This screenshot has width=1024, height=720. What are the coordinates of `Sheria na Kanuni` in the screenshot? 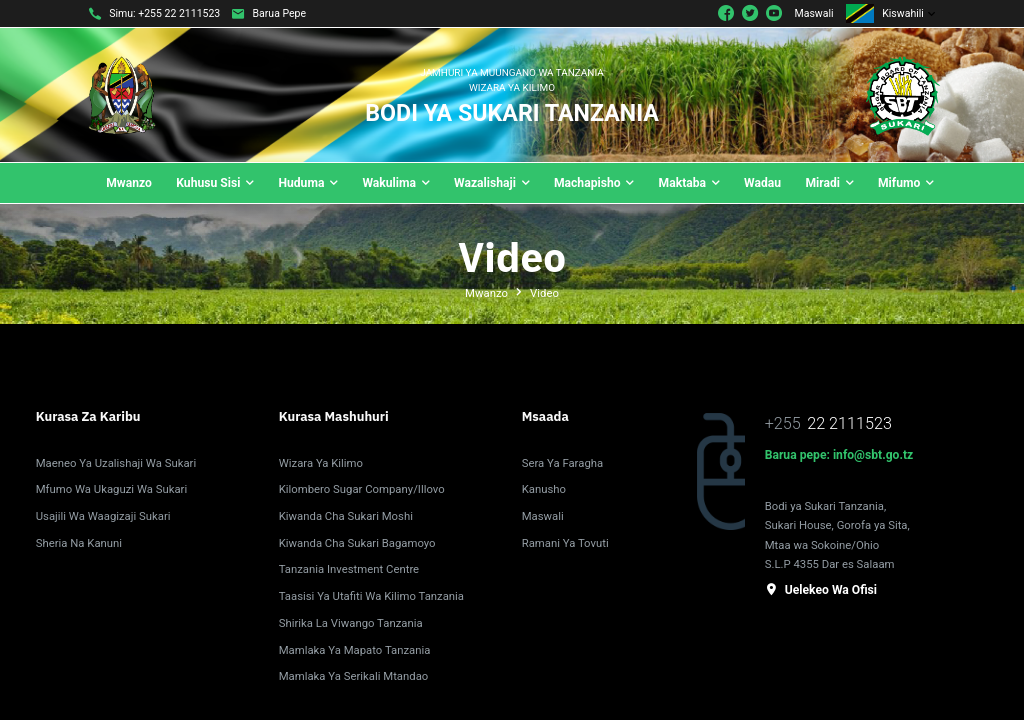 It's located at (79, 543).